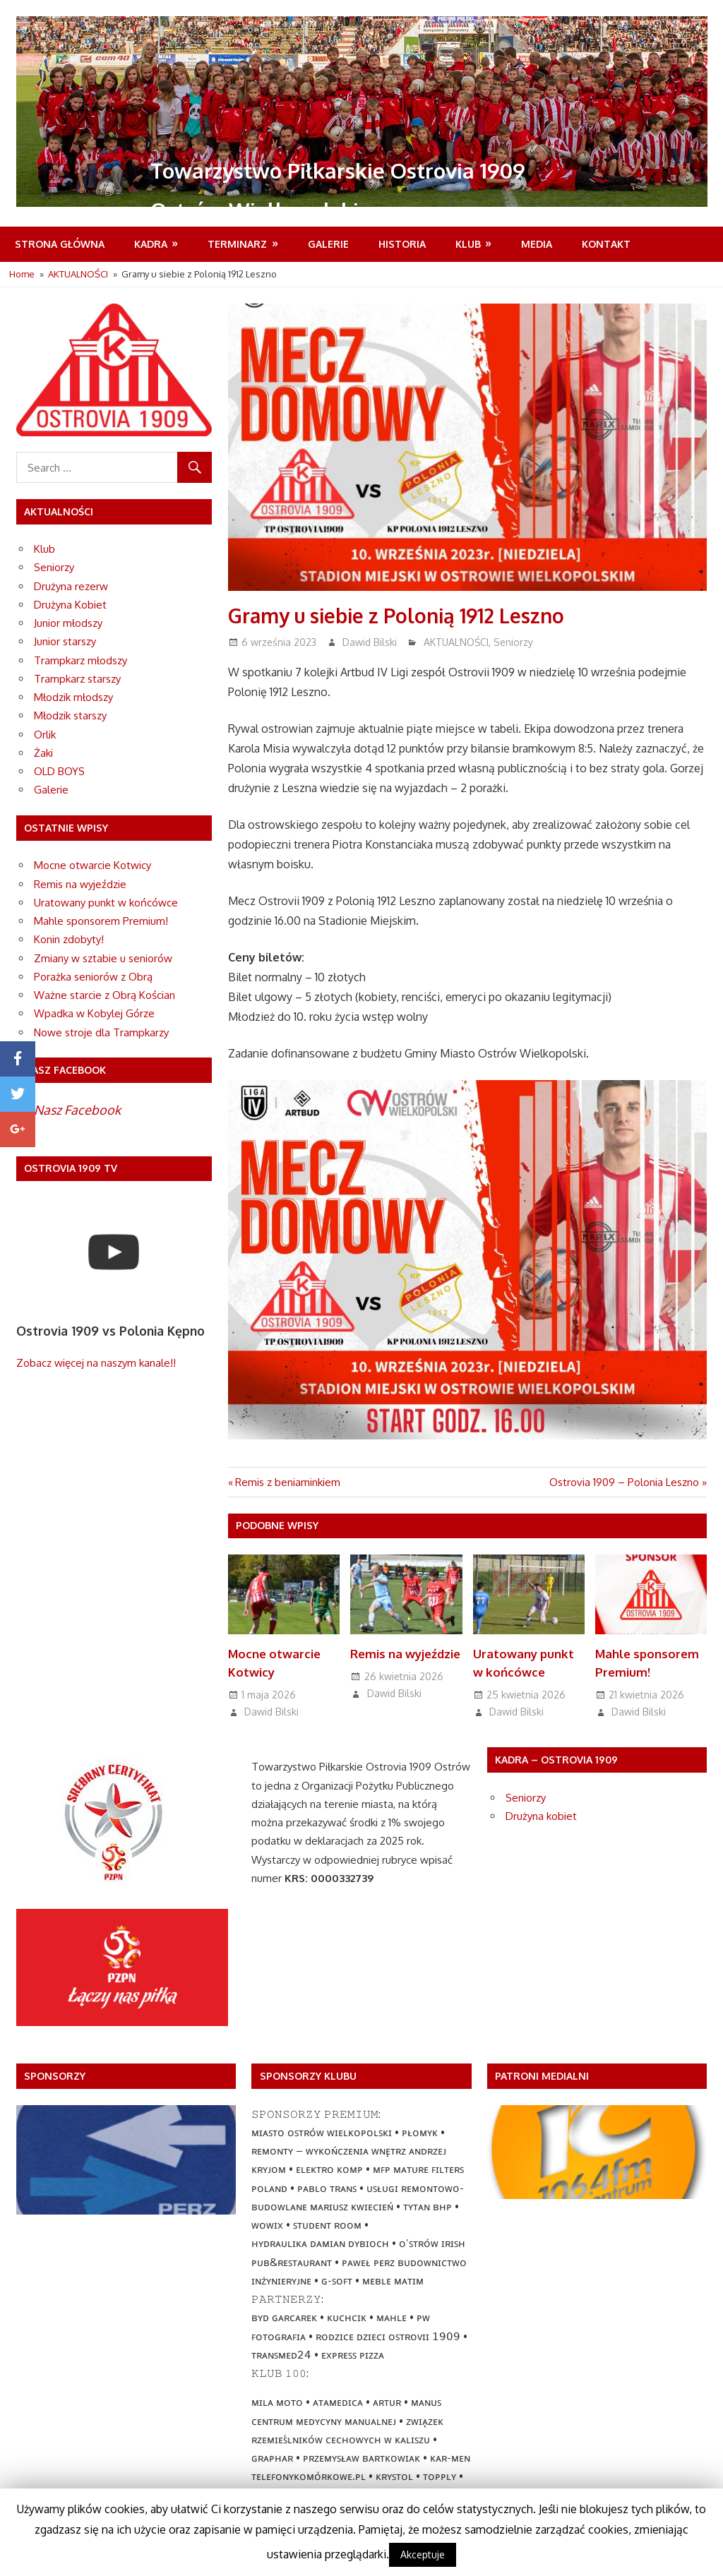  Describe the element at coordinates (101, 921) in the screenshot. I see `Mahle sponsorem Premium!` at that location.